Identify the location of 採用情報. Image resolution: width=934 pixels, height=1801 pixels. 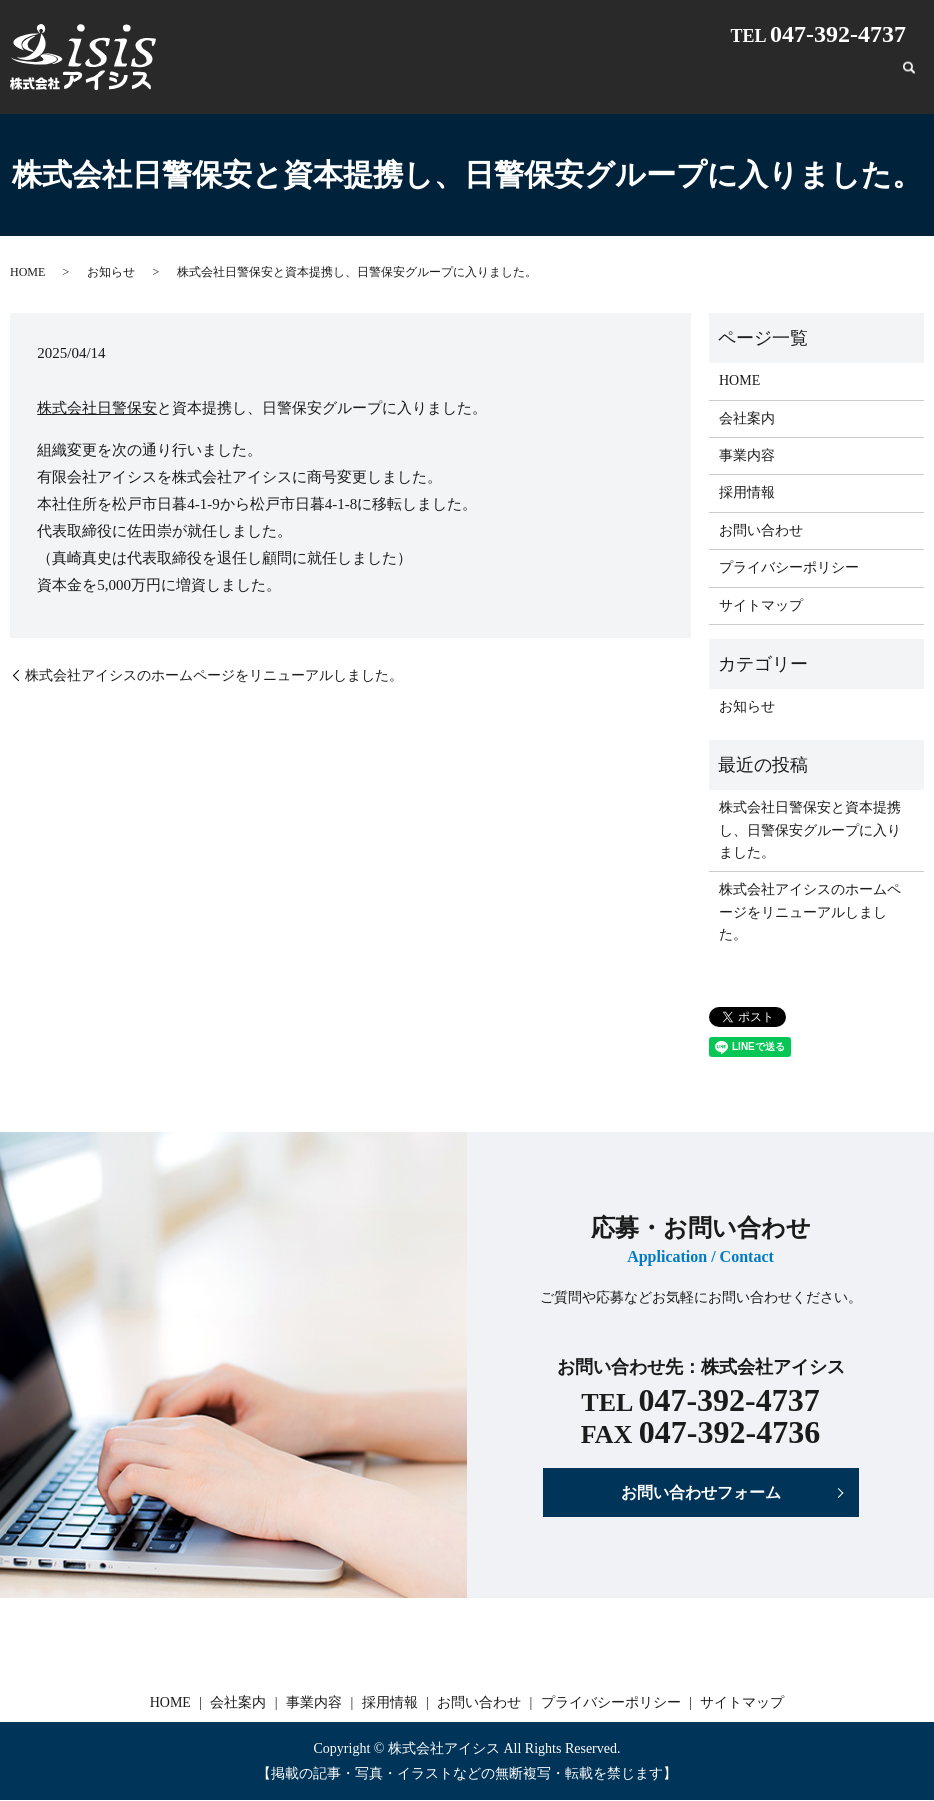
(761, 77).